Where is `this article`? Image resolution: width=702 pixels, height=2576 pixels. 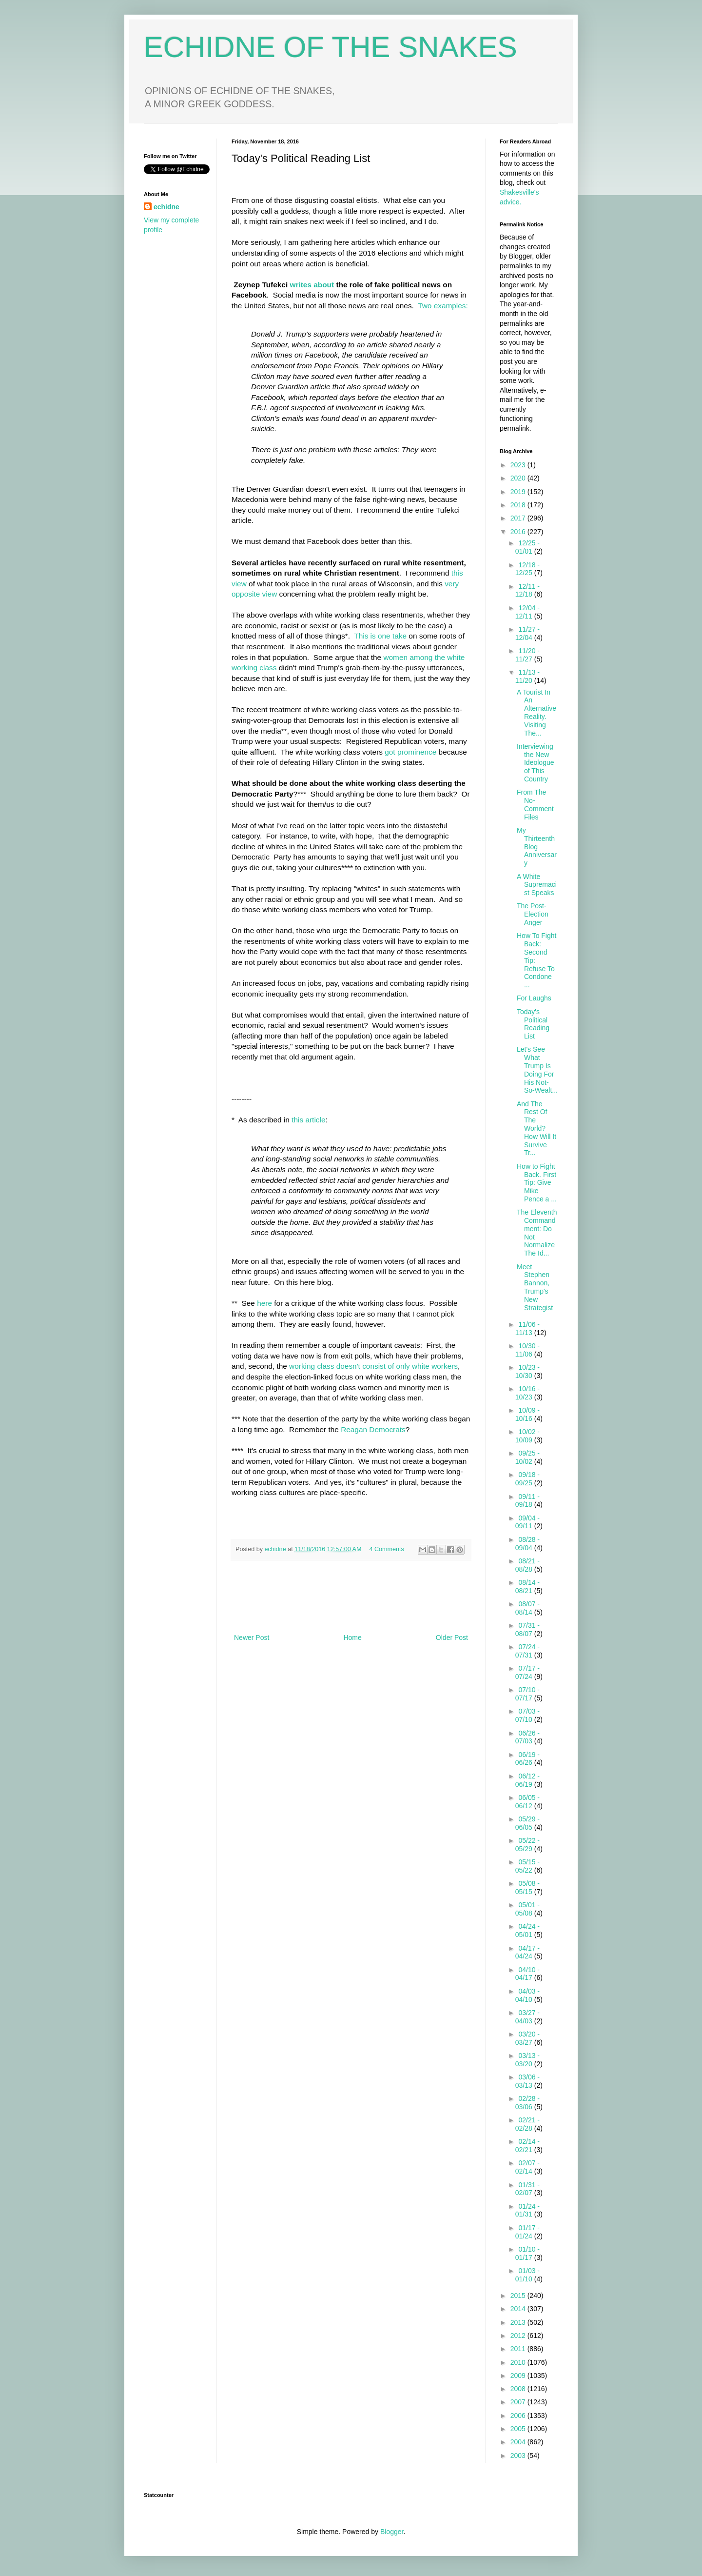
this article is located at coordinates (308, 1120).